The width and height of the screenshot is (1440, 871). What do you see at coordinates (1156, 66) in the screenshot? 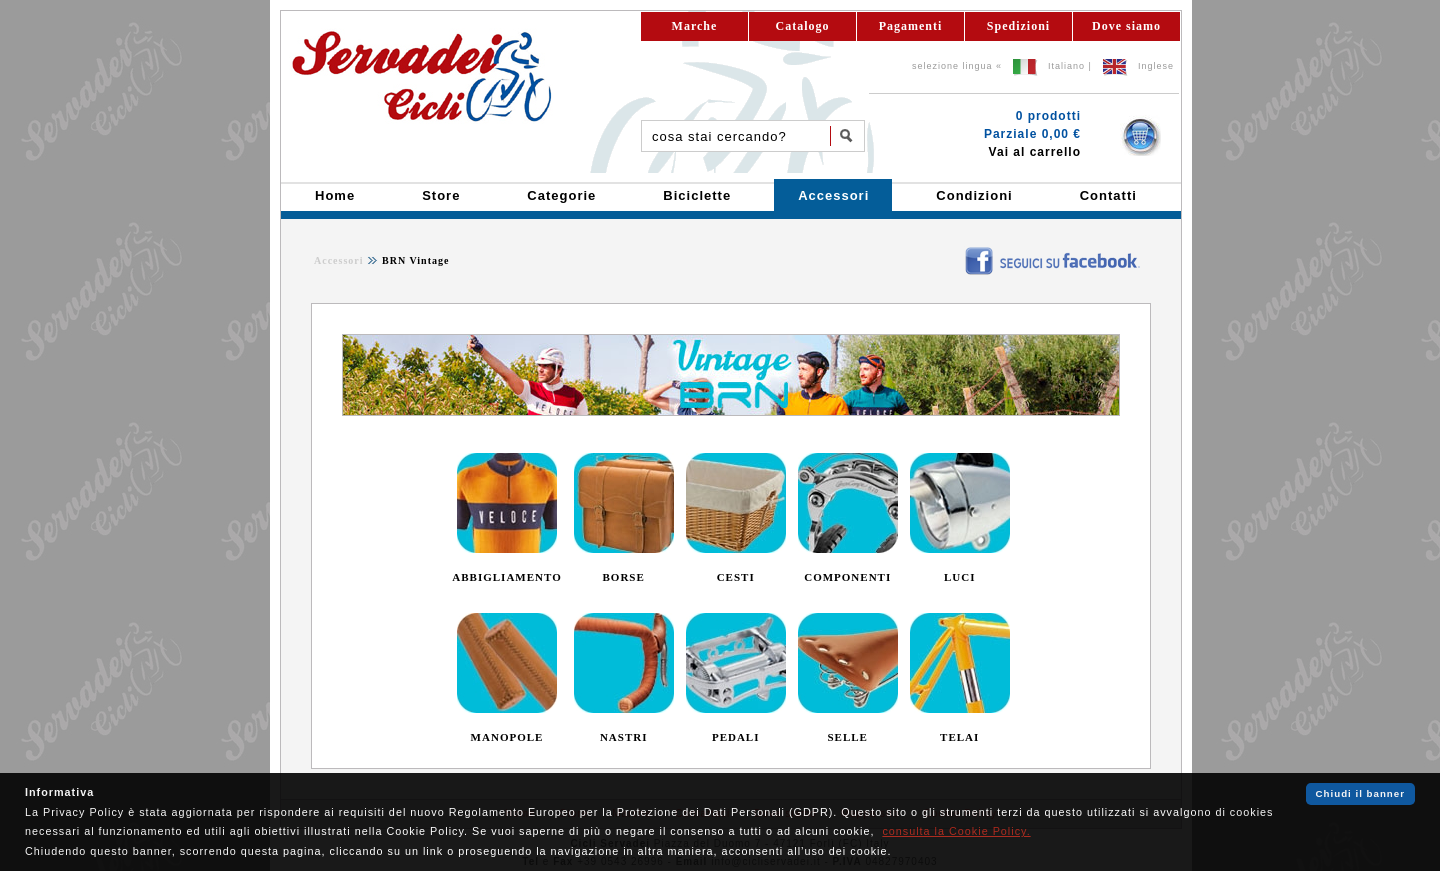
I see `Inglese` at bounding box center [1156, 66].